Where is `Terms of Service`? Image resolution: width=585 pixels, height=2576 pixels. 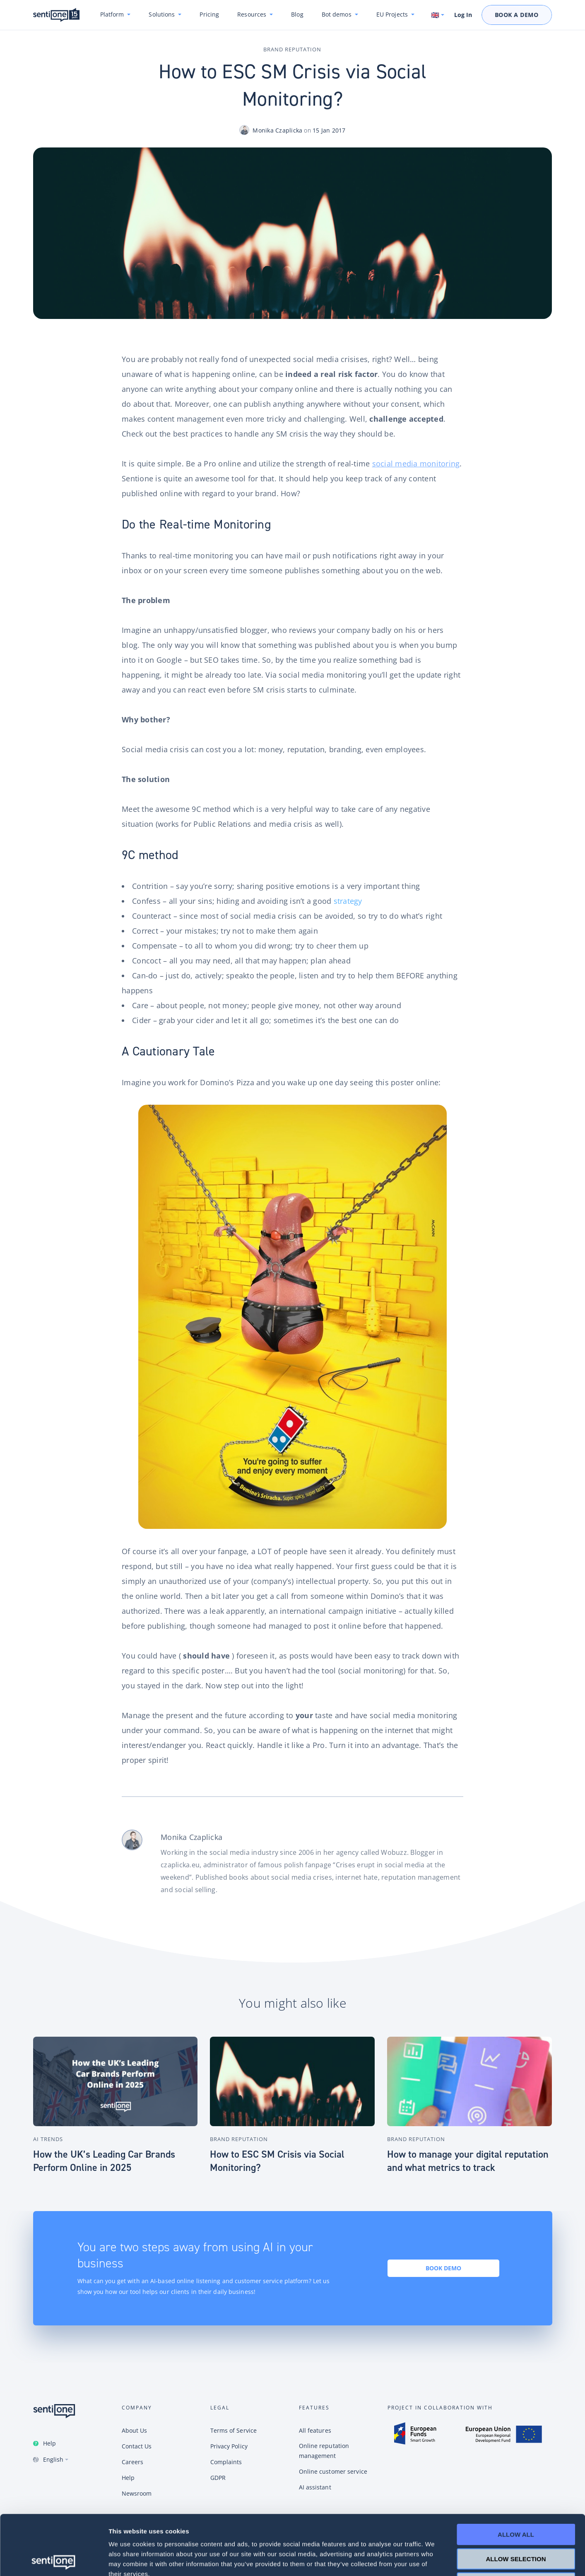
Terms of Service is located at coordinates (233, 2430).